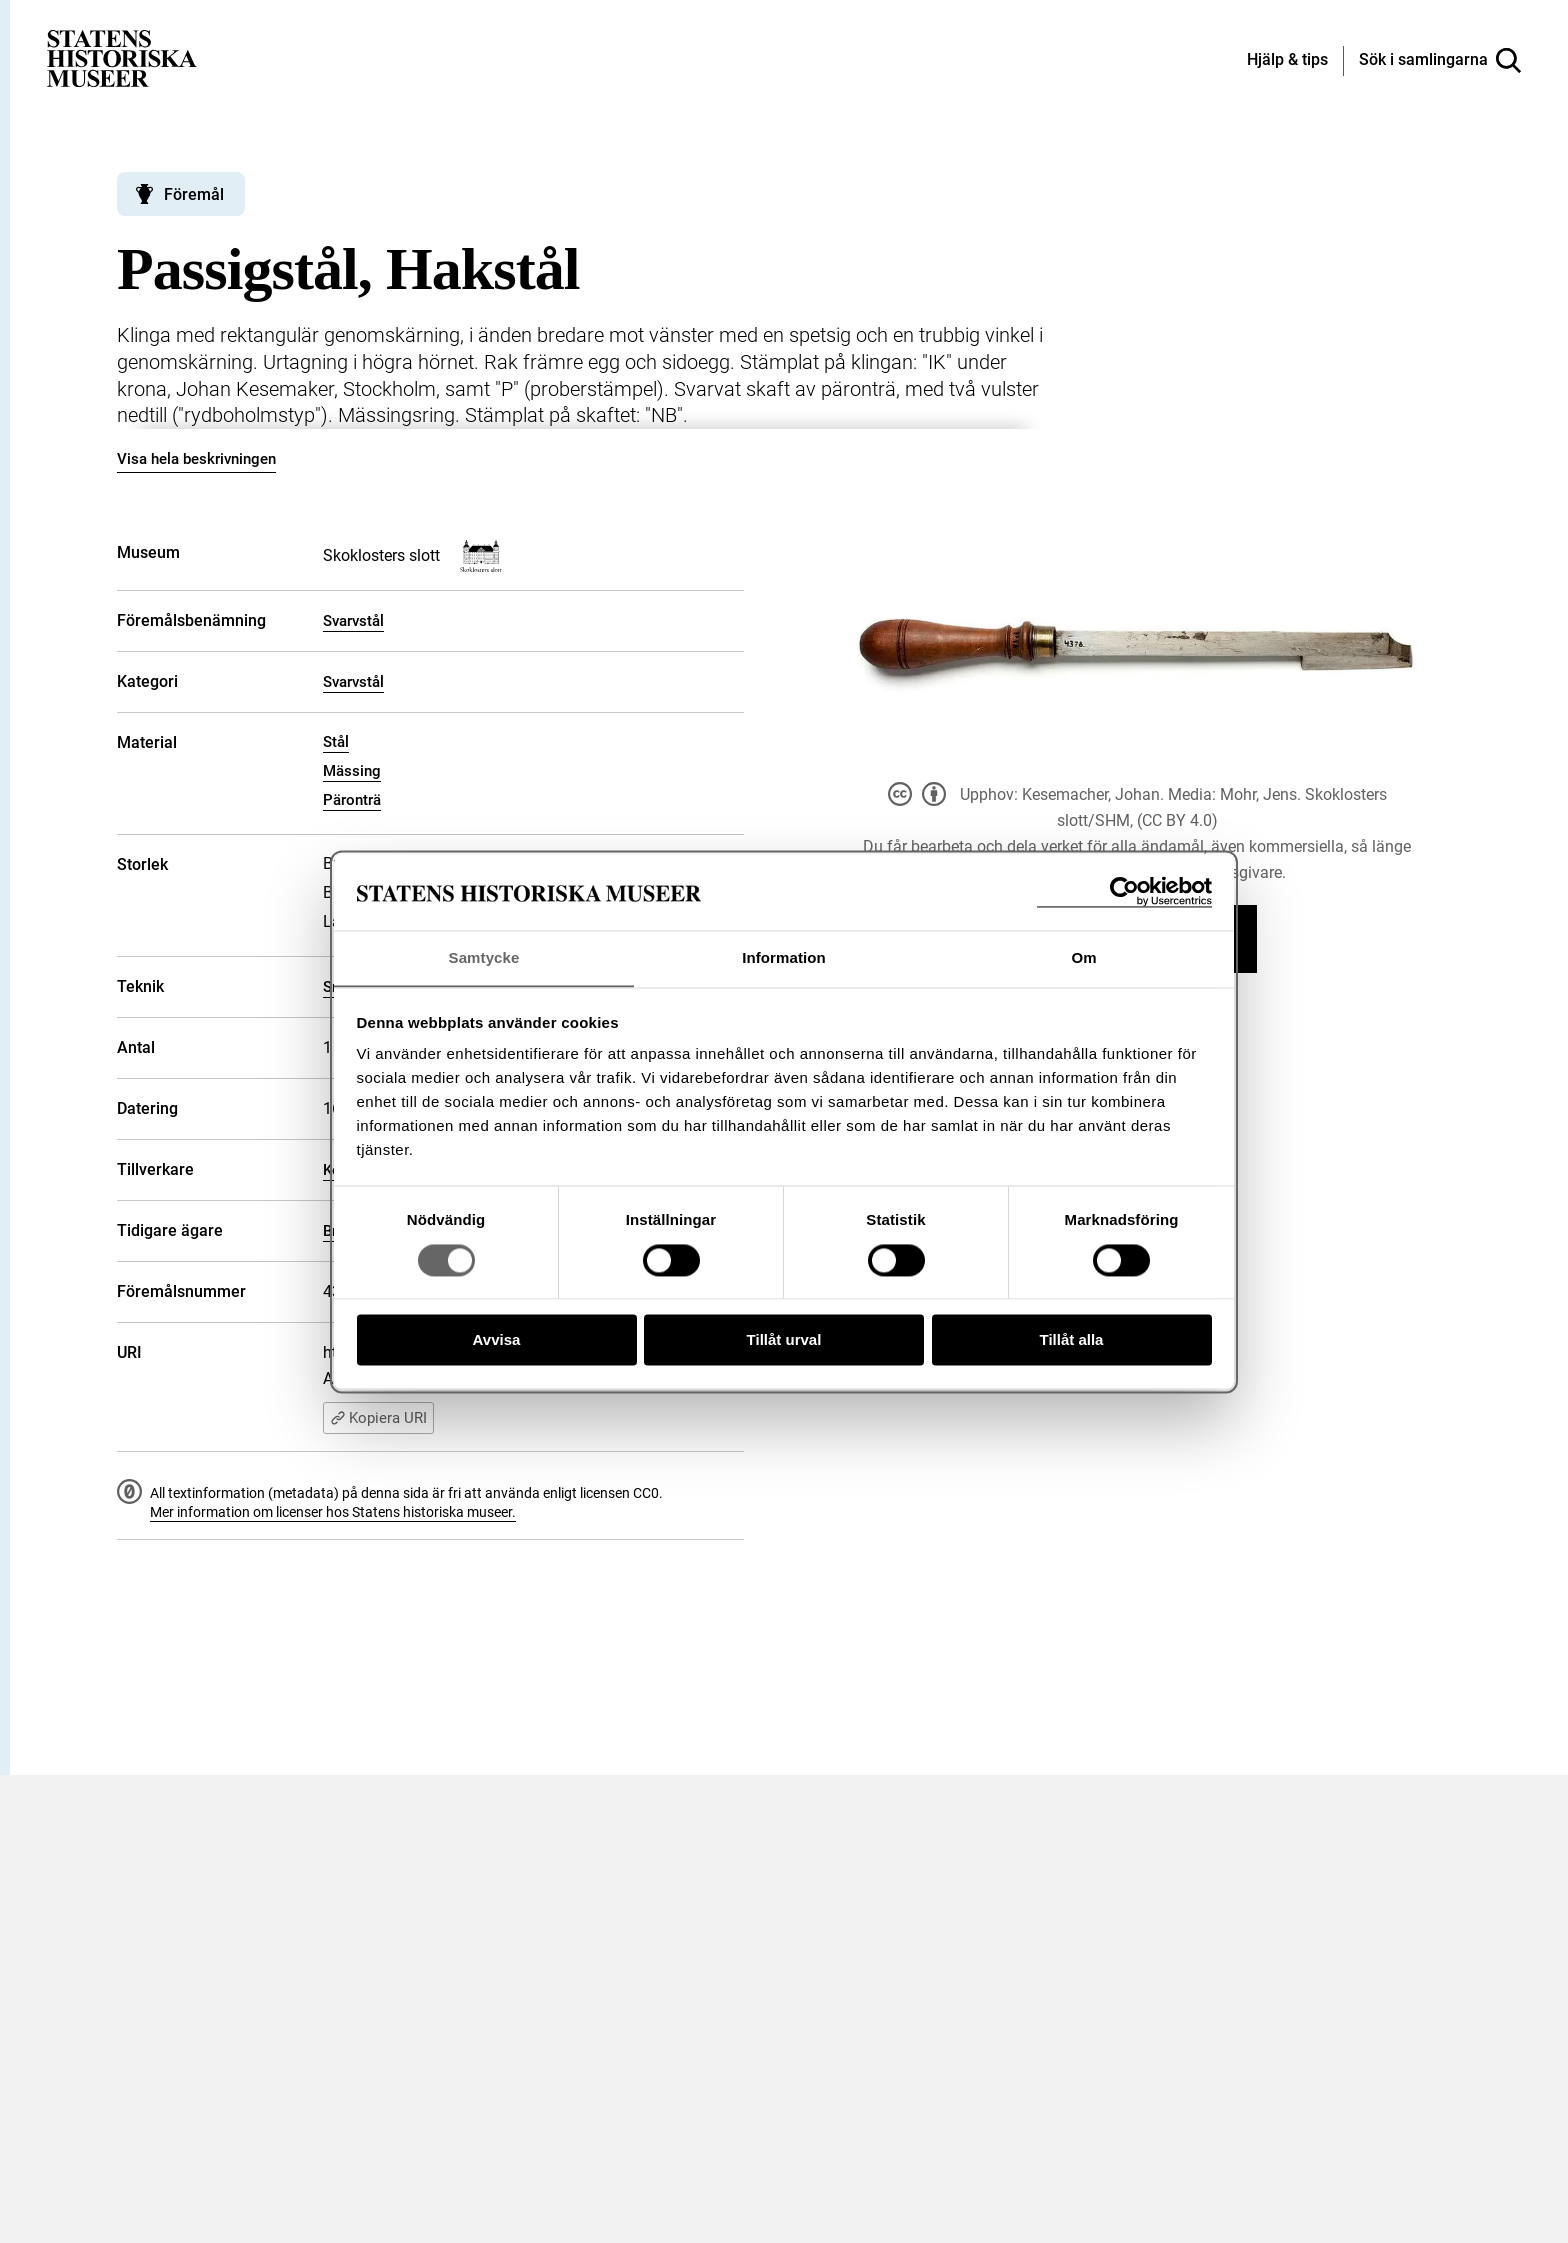  What do you see at coordinates (352, 800) in the screenshot?
I see `Päronträ` at bounding box center [352, 800].